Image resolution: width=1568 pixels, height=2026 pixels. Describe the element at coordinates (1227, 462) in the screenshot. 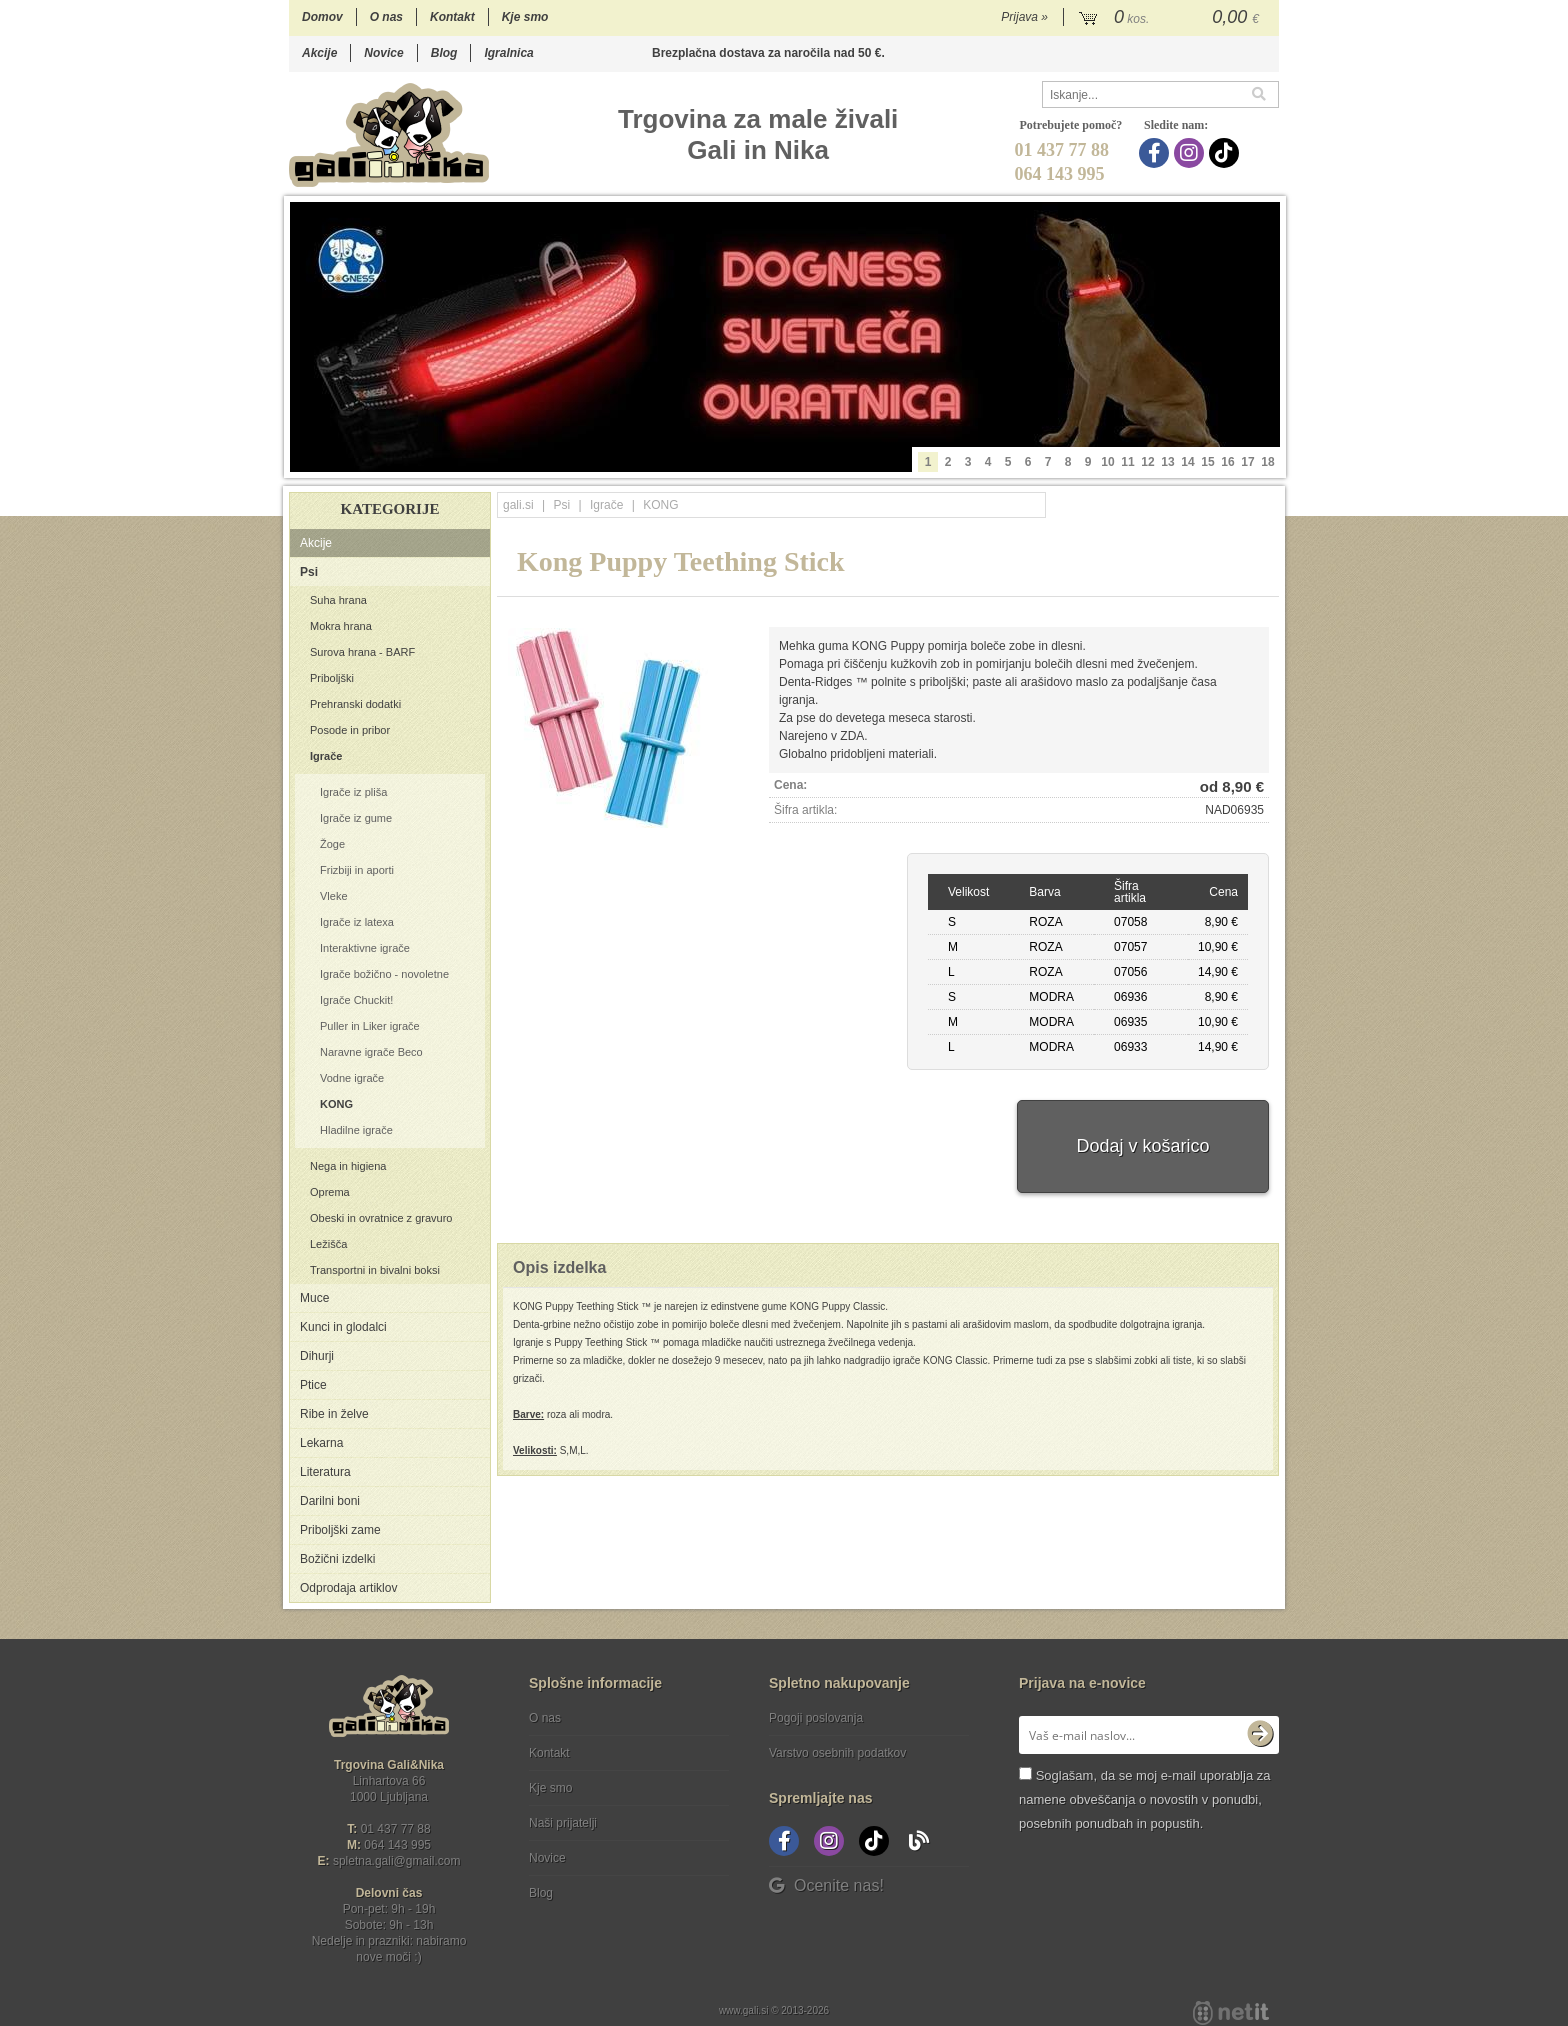

I see `16` at that location.